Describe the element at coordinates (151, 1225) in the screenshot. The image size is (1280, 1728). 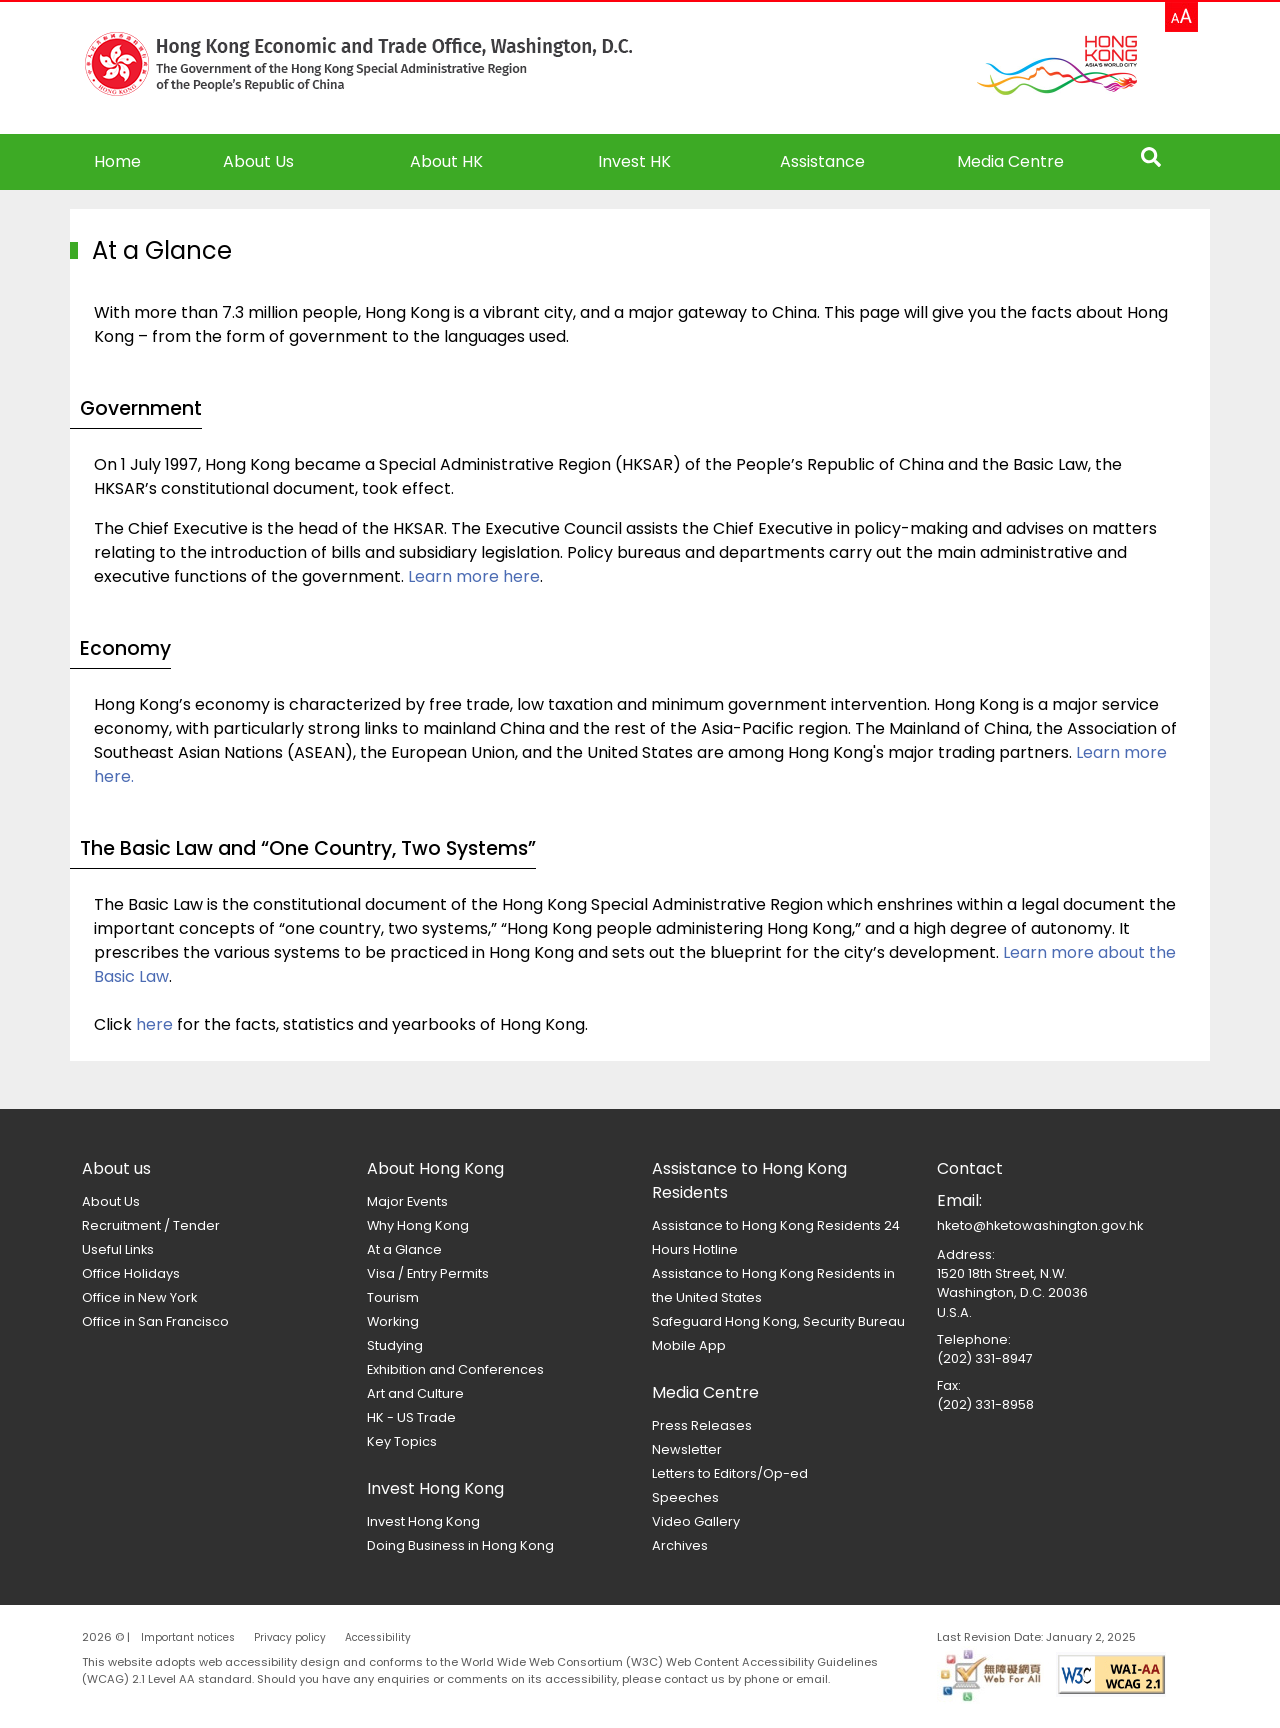
I see `Recruitment / Tender` at that location.